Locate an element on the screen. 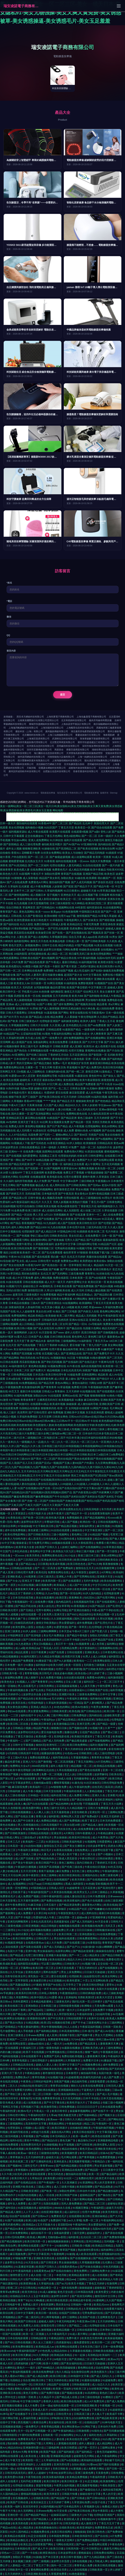  亚洲最大肏逼视频 is located at coordinates (56, 1955).